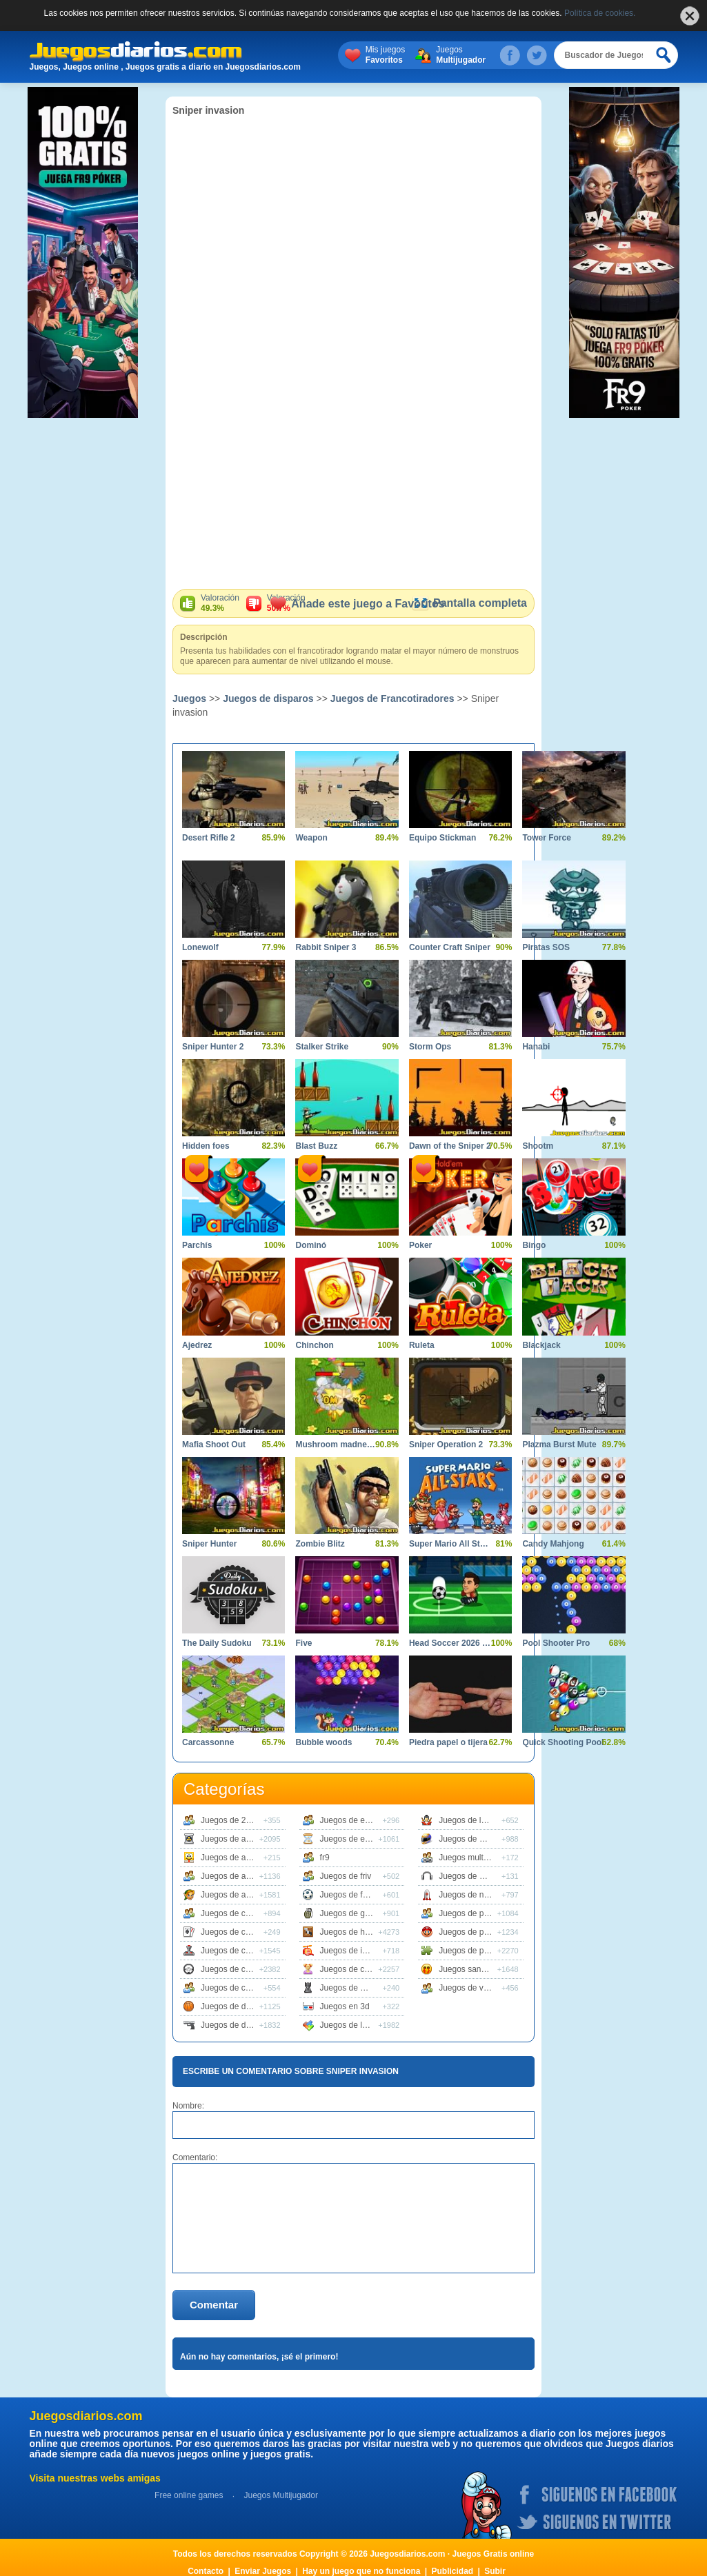 This screenshot has width=707, height=2576. Describe the element at coordinates (345, 2006) in the screenshot. I see `Juegos en 3d` at that location.